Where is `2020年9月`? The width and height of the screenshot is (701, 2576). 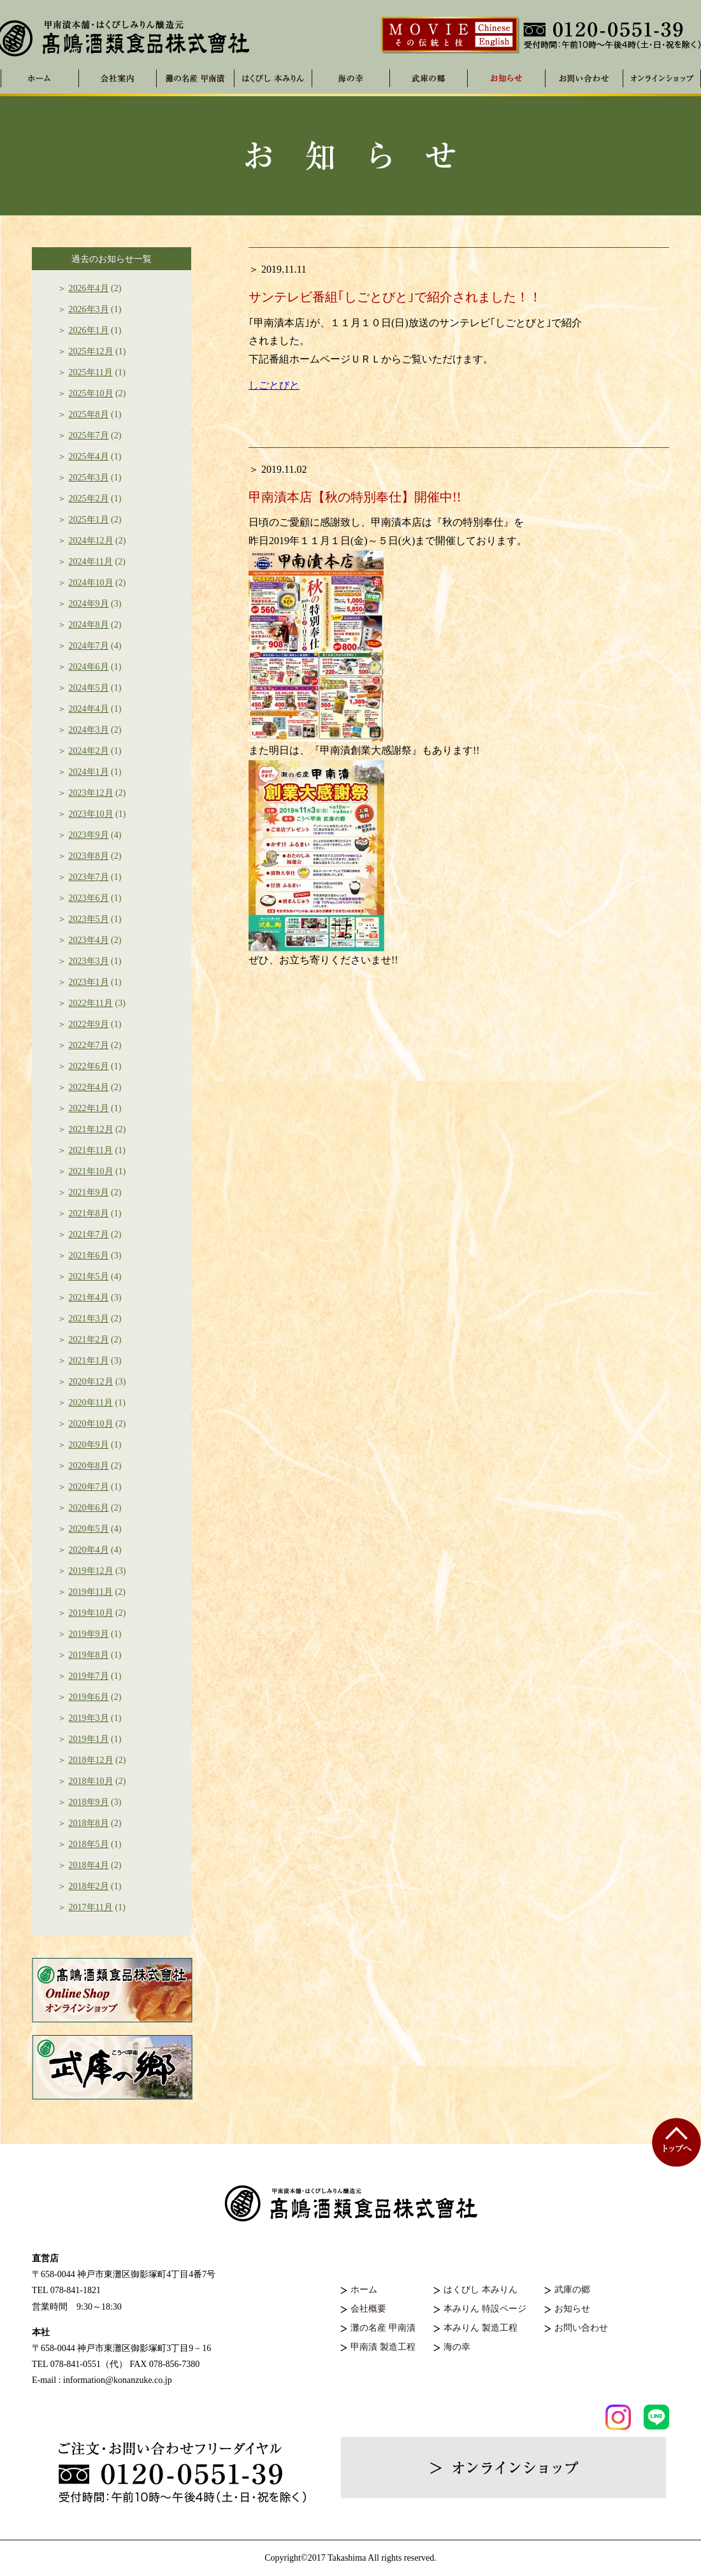
2020年9月 is located at coordinates (89, 1445).